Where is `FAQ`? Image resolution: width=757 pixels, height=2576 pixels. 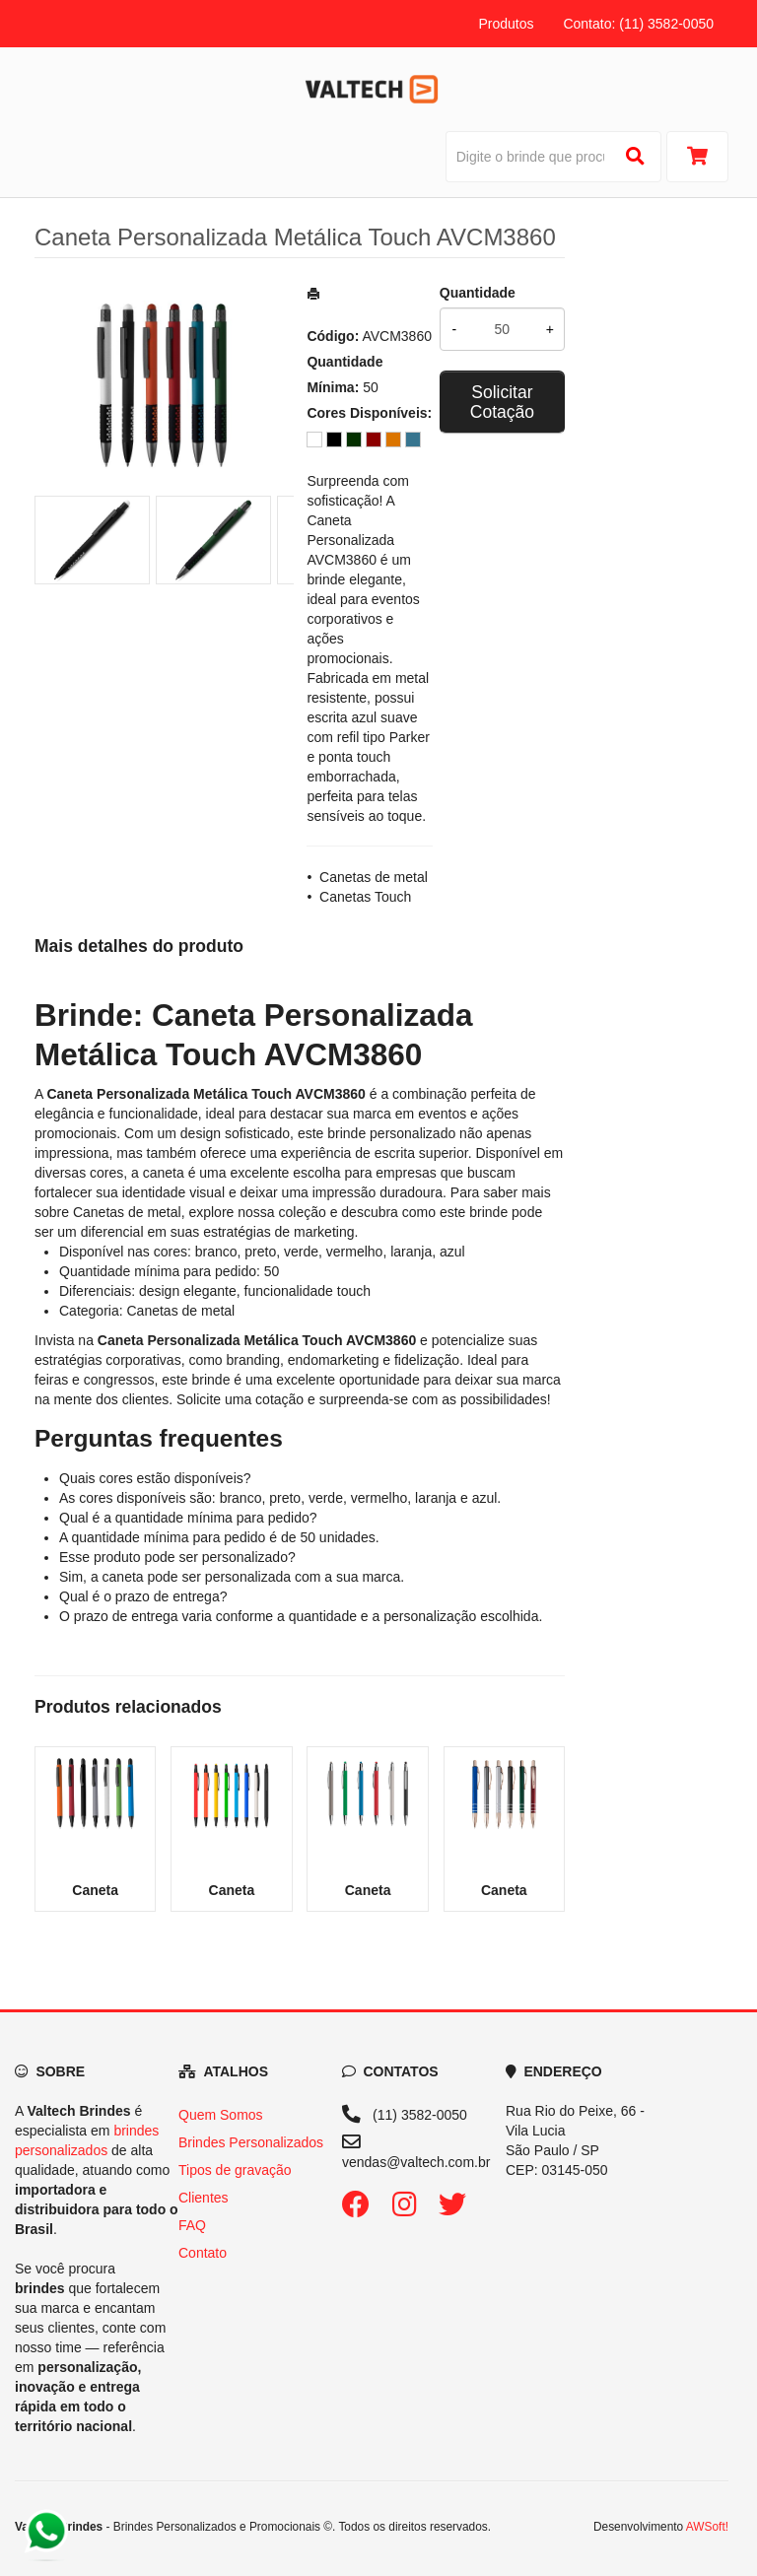 FAQ is located at coordinates (192, 2225).